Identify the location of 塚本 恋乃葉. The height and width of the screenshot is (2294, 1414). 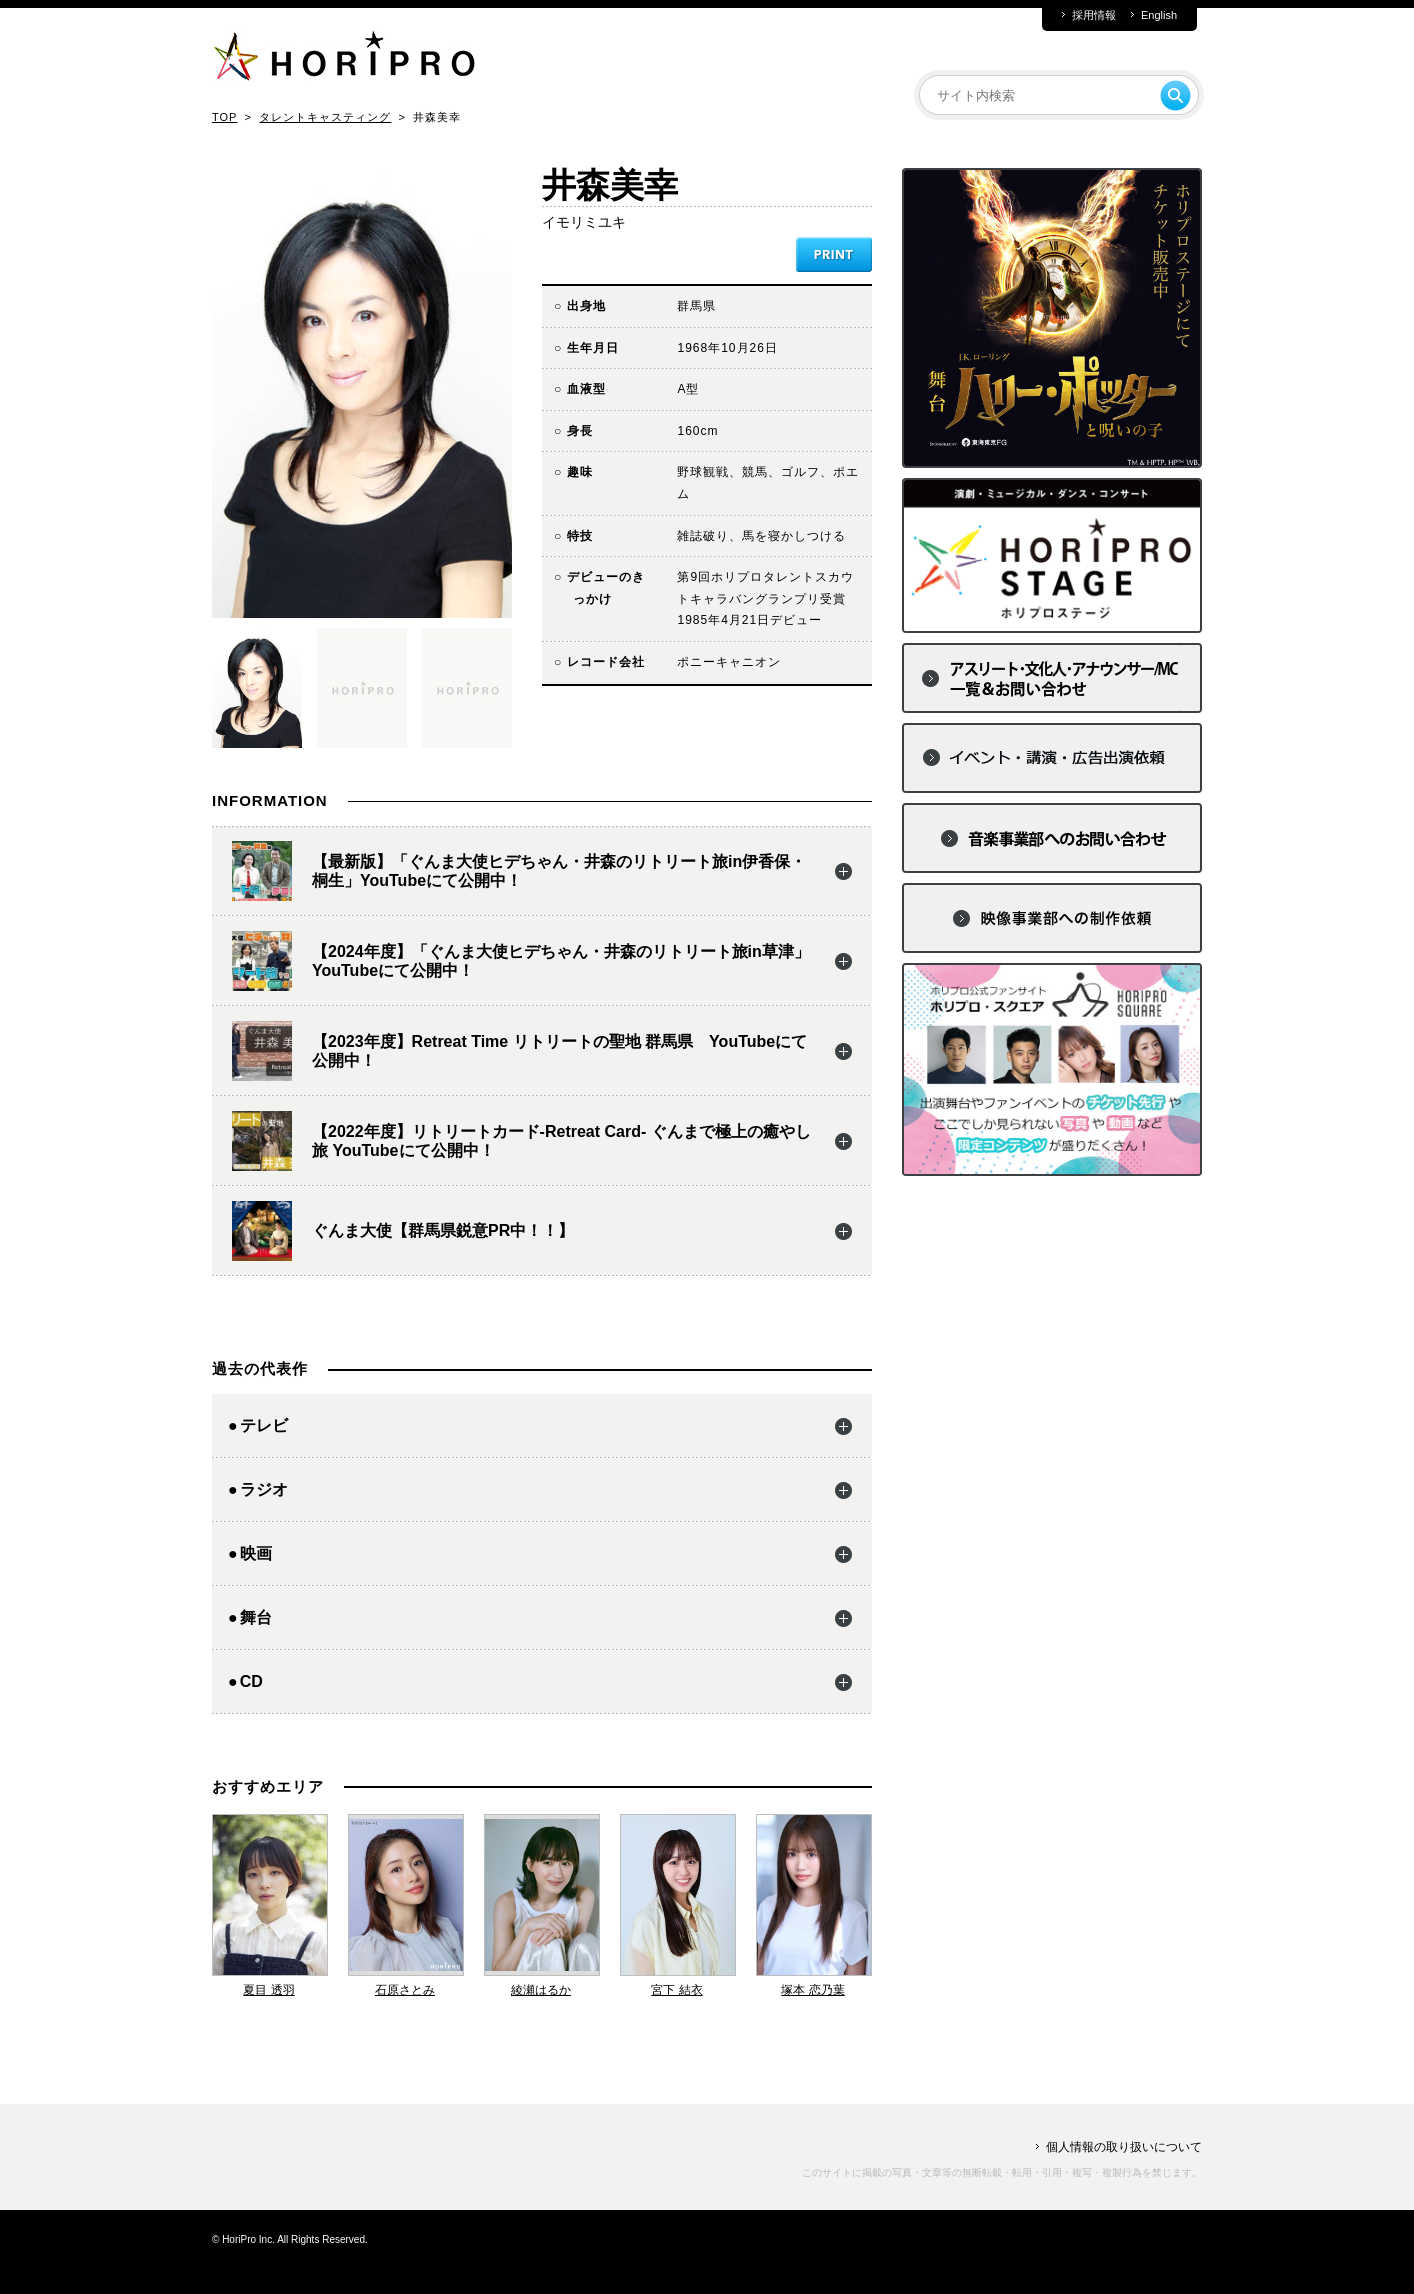
(812, 1990).